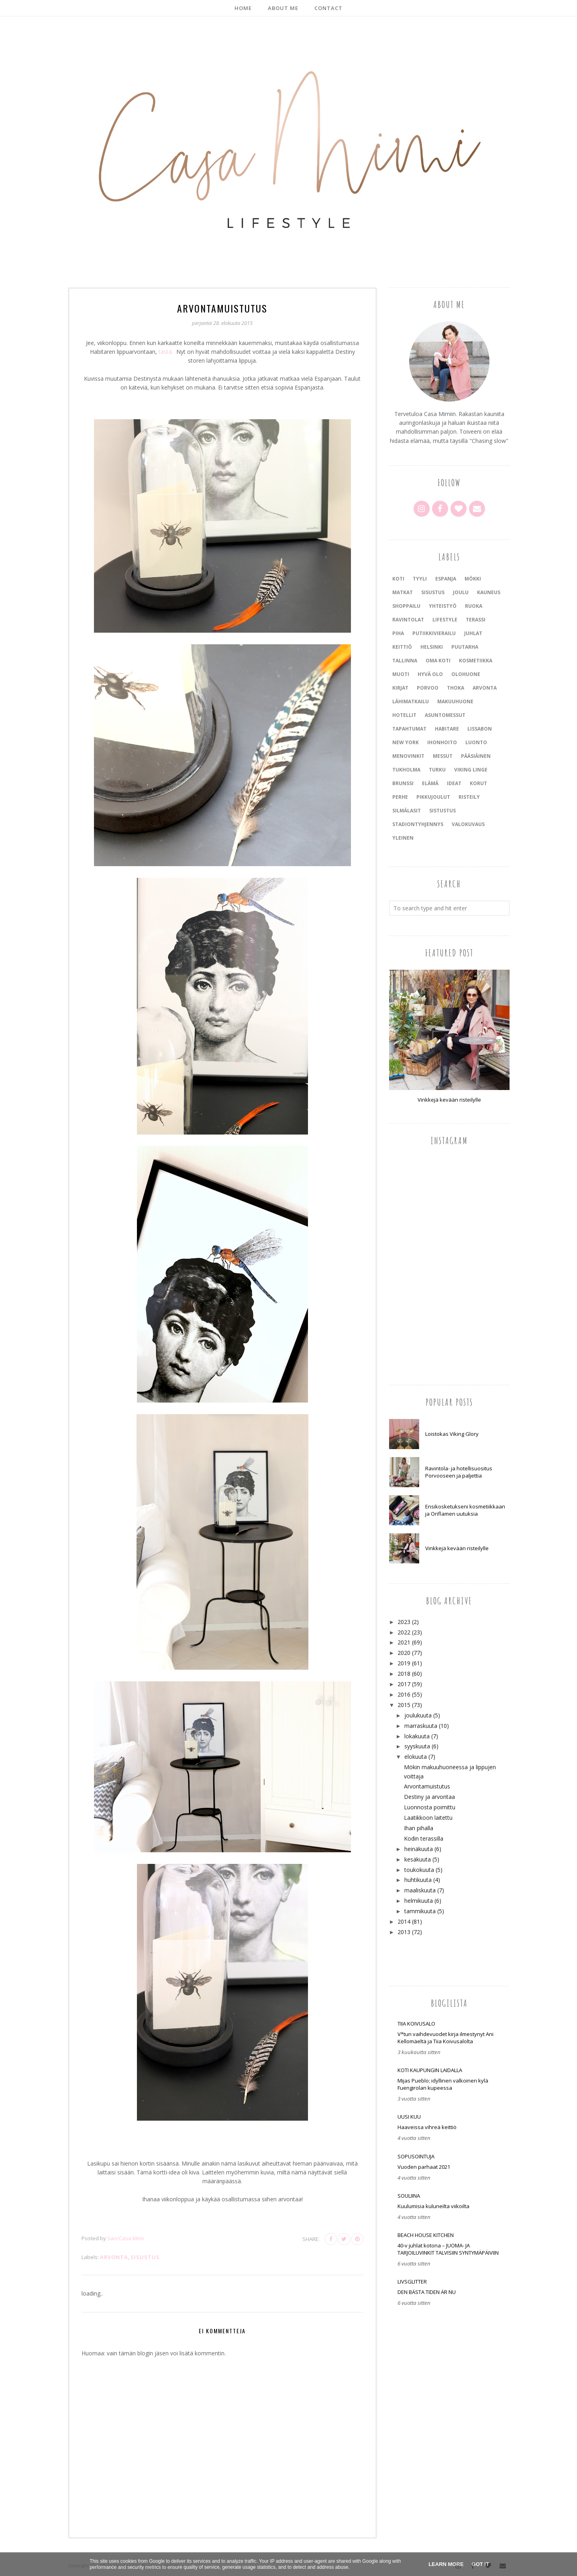  Describe the element at coordinates (445, 715) in the screenshot. I see `asuntomessut` at that location.